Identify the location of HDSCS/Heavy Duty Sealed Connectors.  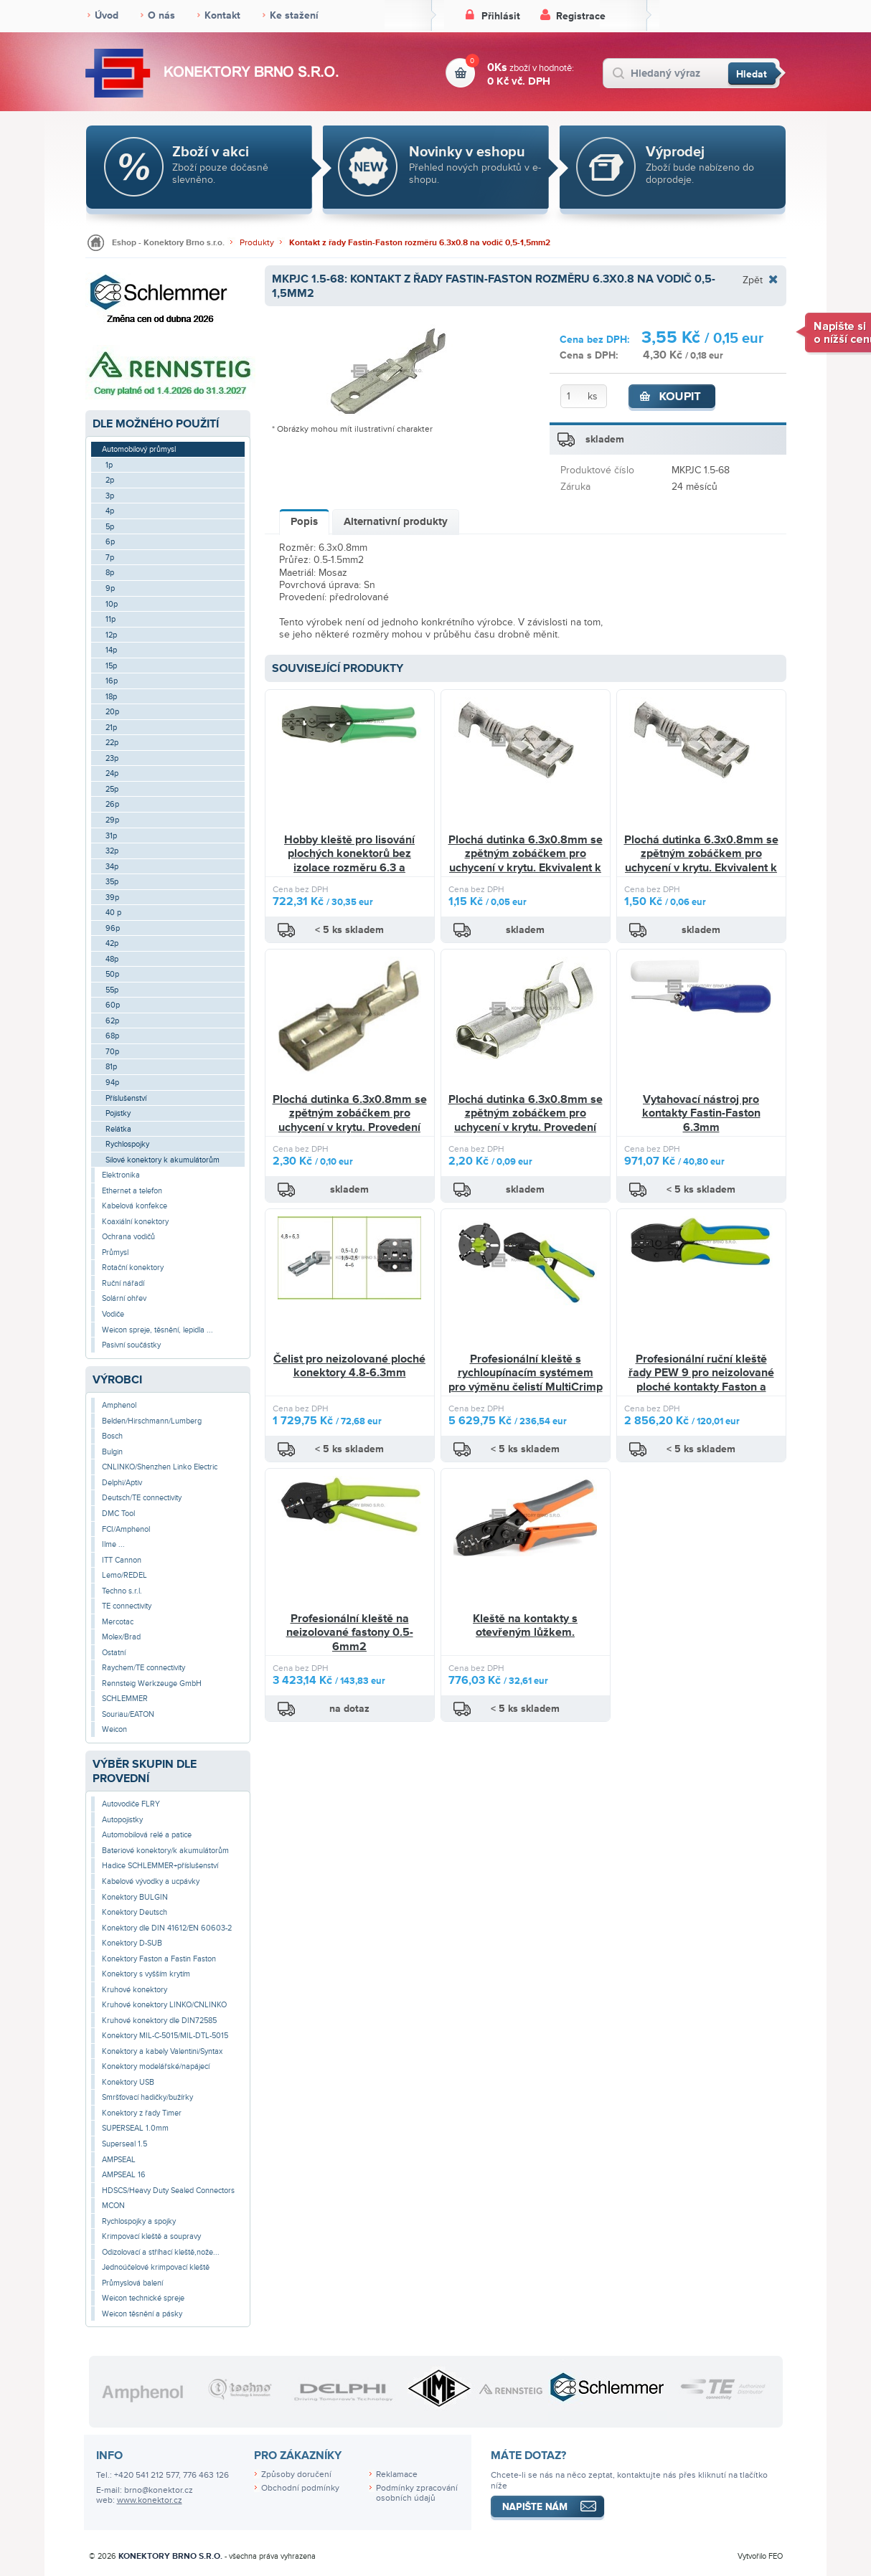
(168, 2190).